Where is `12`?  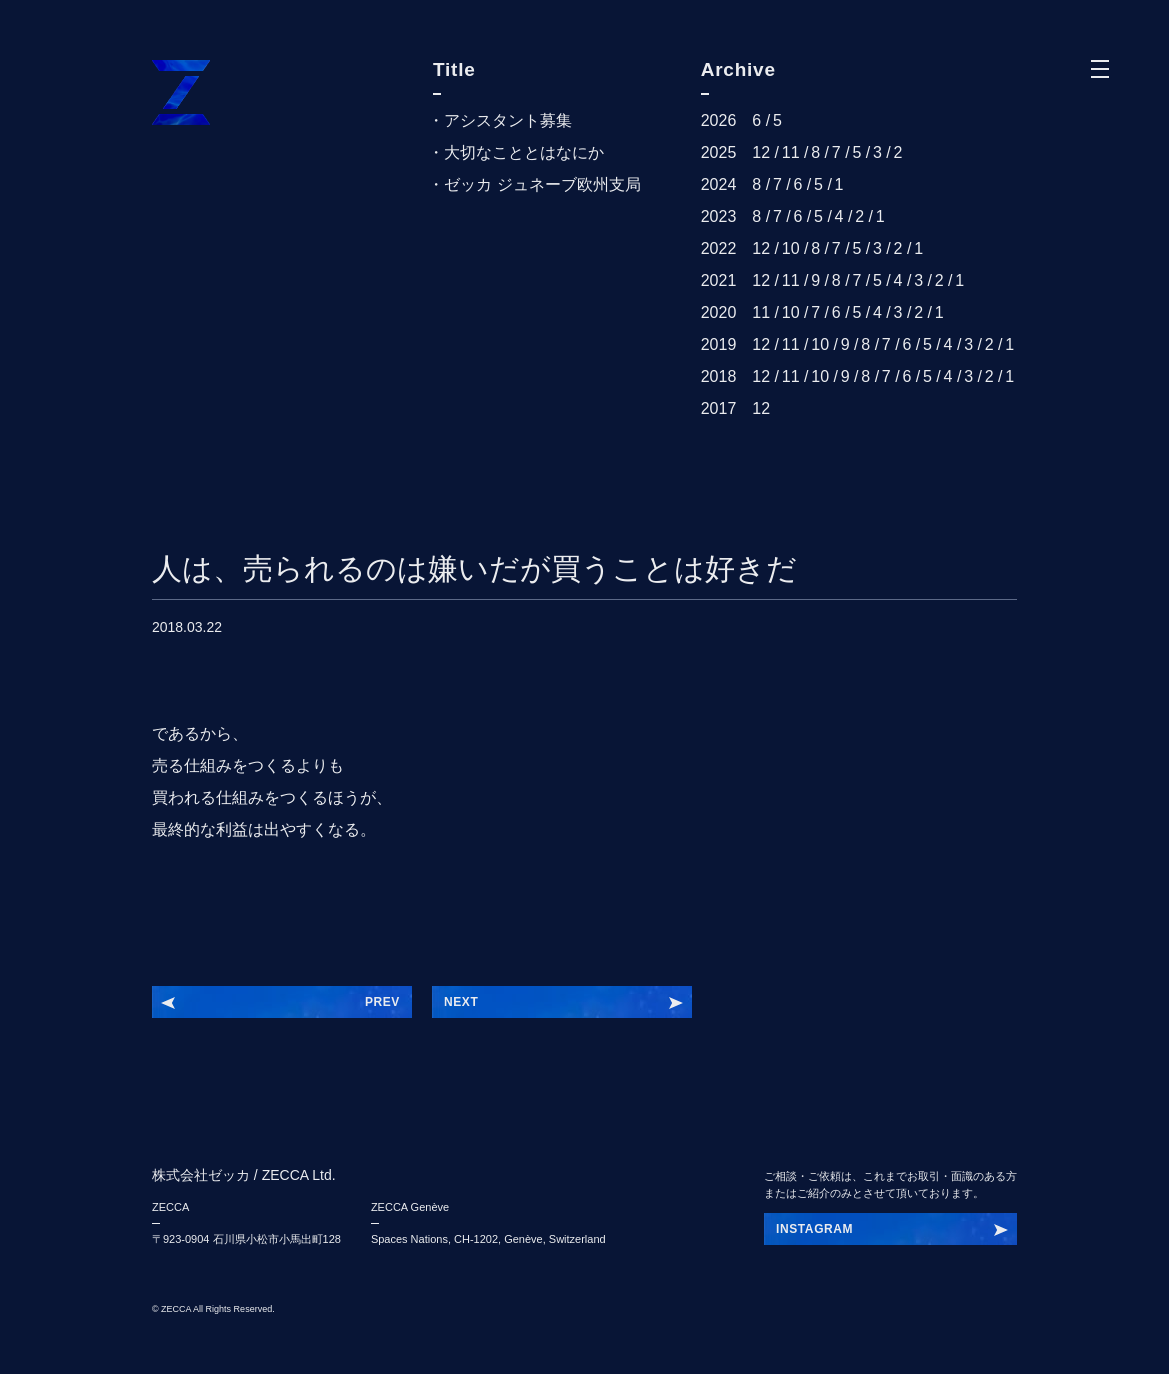
12 is located at coordinates (761, 152).